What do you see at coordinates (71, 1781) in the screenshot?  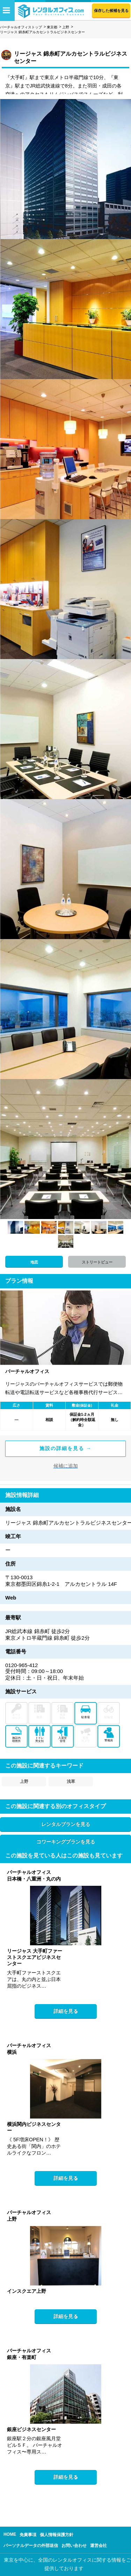 I see `浅草` at bounding box center [71, 1781].